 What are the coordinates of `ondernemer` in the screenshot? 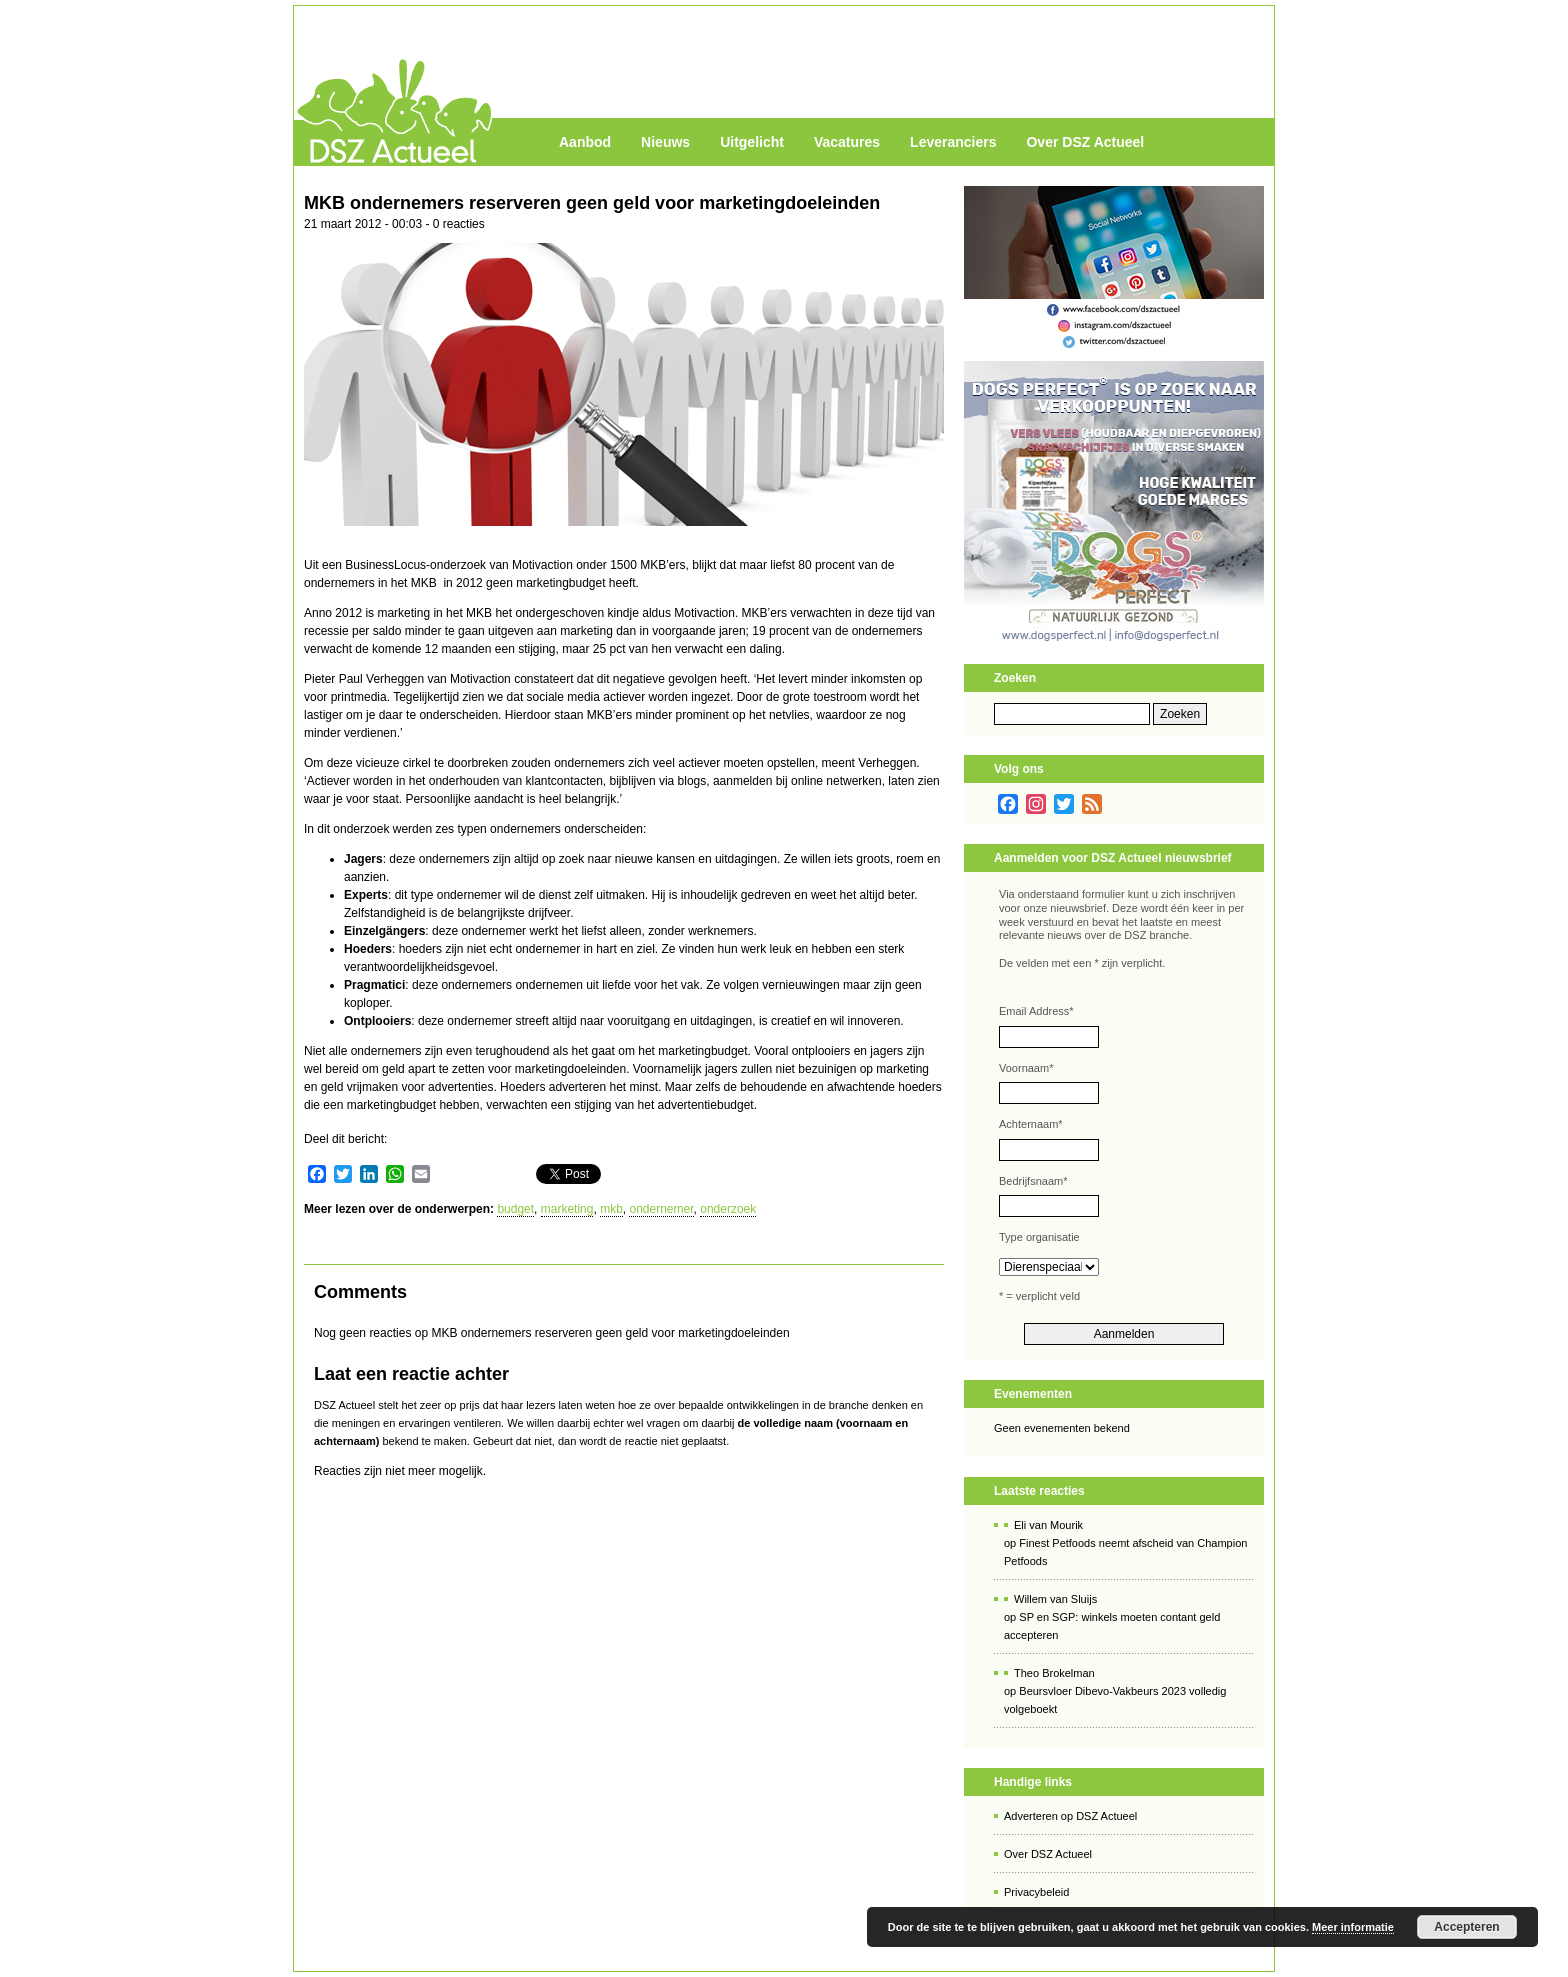 It's located at (661, 1209).